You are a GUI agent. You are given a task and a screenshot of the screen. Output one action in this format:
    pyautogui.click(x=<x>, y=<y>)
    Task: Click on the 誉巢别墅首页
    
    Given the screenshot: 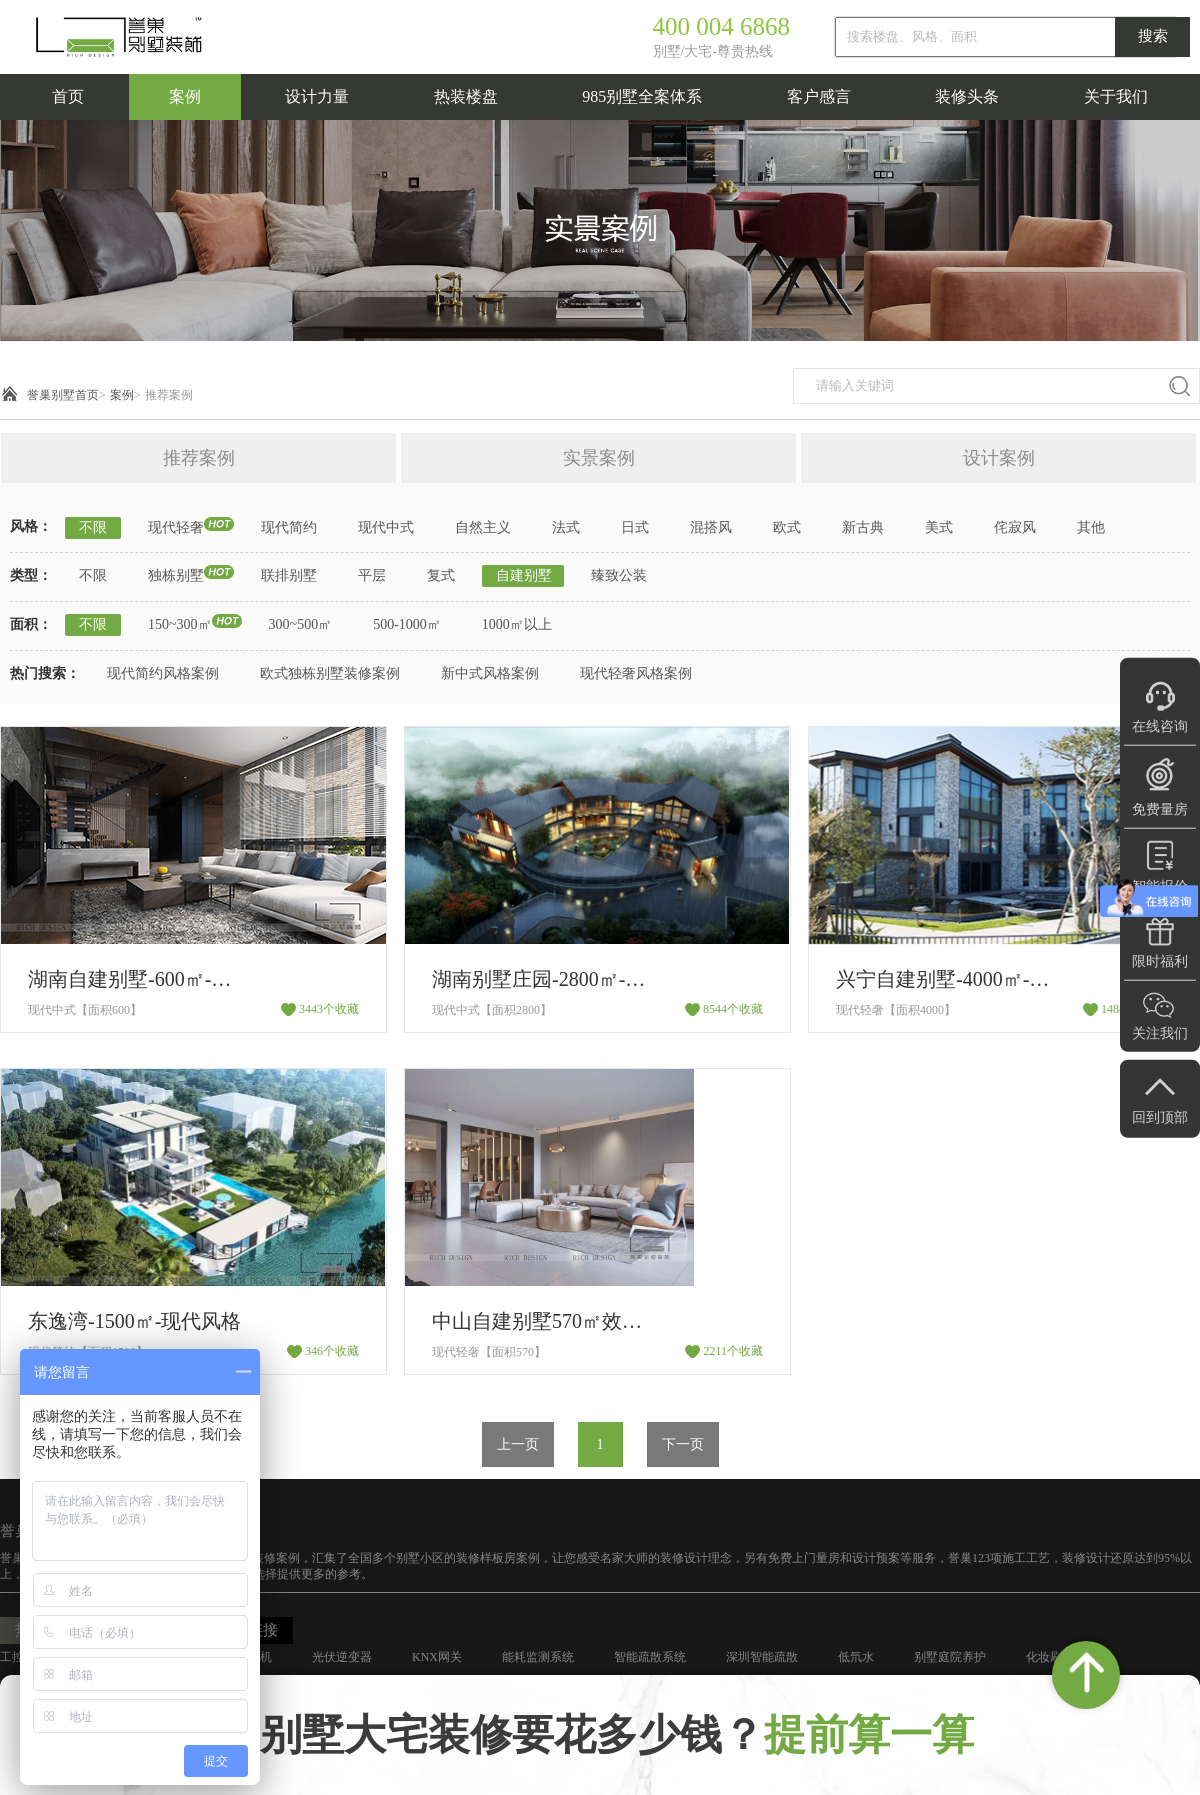 What is the action you would take?
    pyautogui.click(x=63, y=395)
    